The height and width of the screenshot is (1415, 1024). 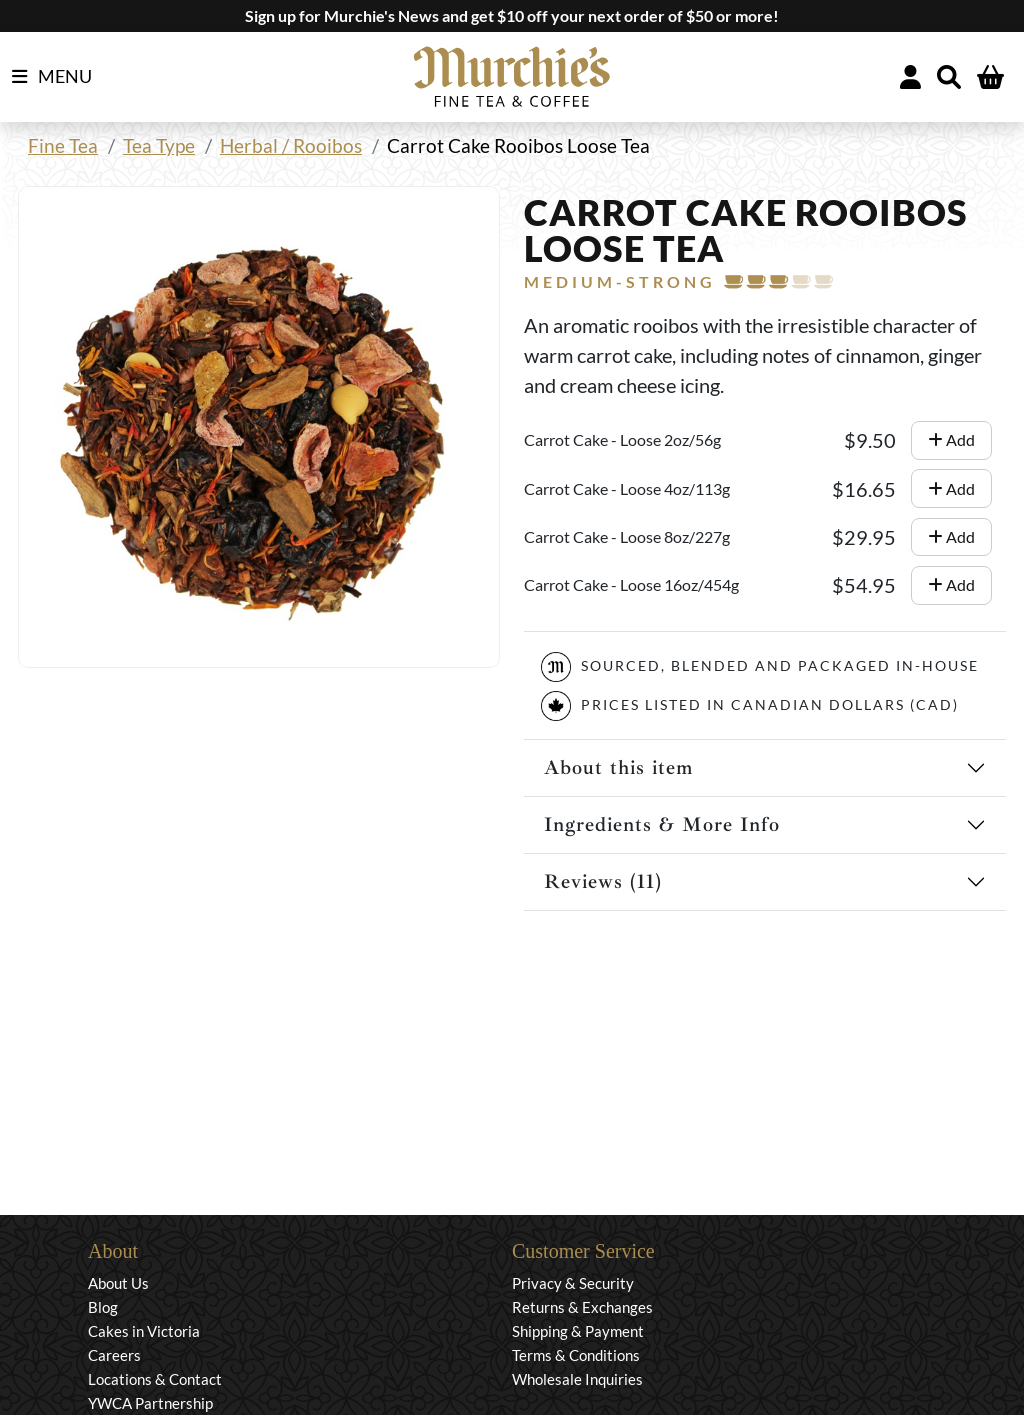 What do you see at coordinates (144, 1331) in the screenshot?
I see `Cakes in Victoria` at bounding box center [144, 1331].